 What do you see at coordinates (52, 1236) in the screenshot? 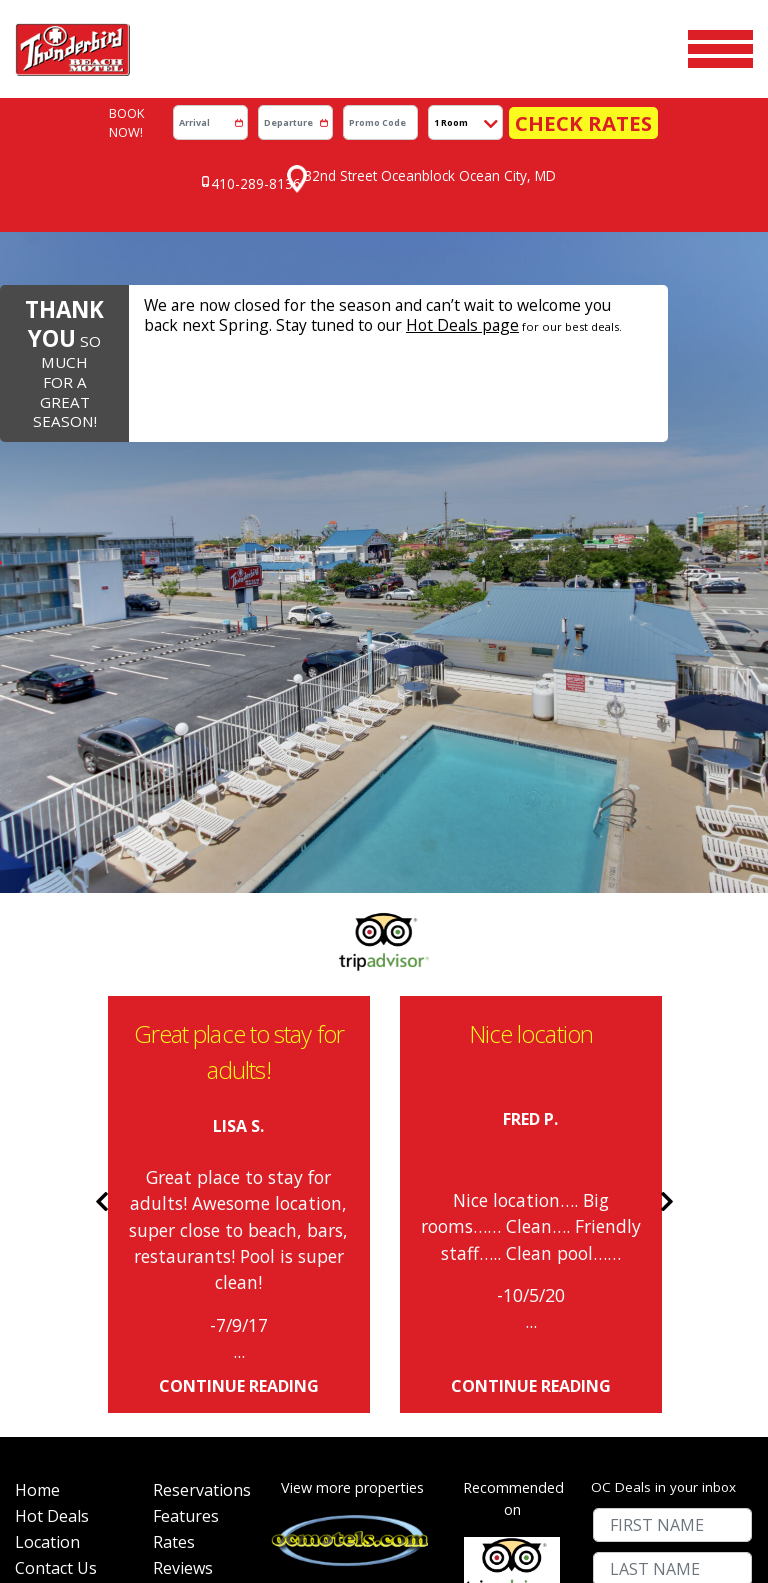
I see `Hot Deals` at bounding box center [52, 1236].